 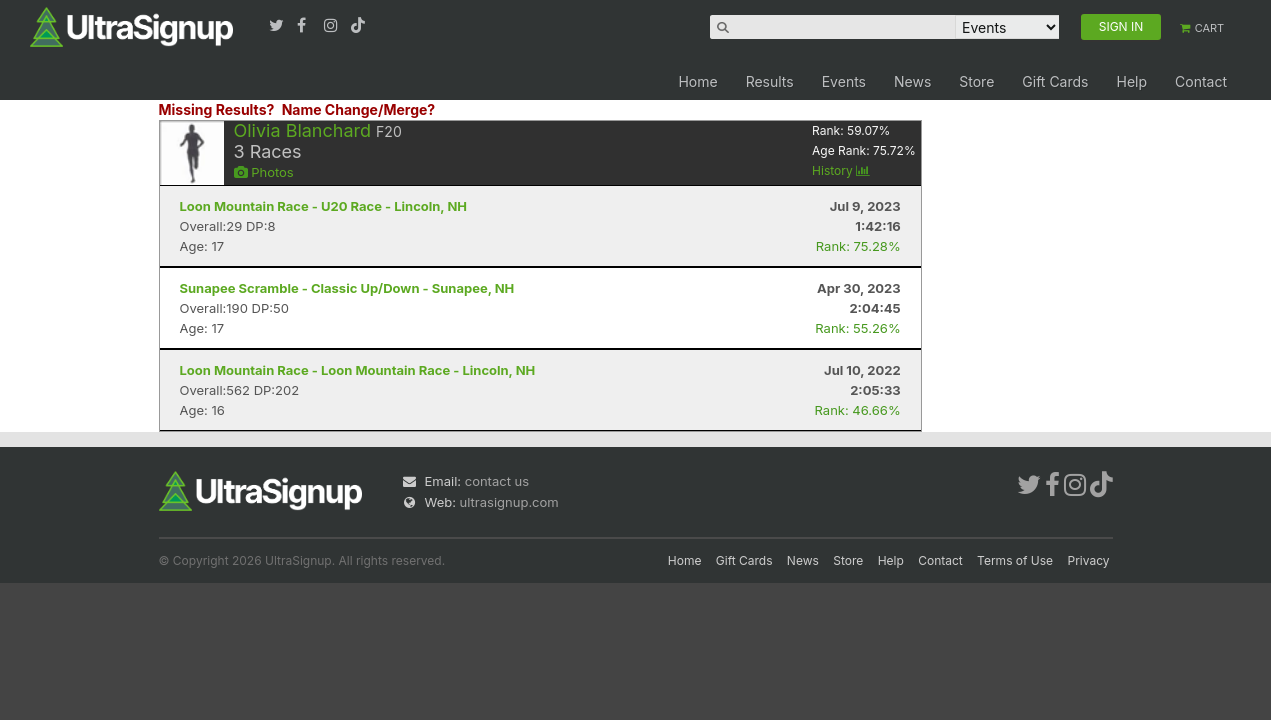 I want to click on Missing Results?, so click(x=217, y=109).